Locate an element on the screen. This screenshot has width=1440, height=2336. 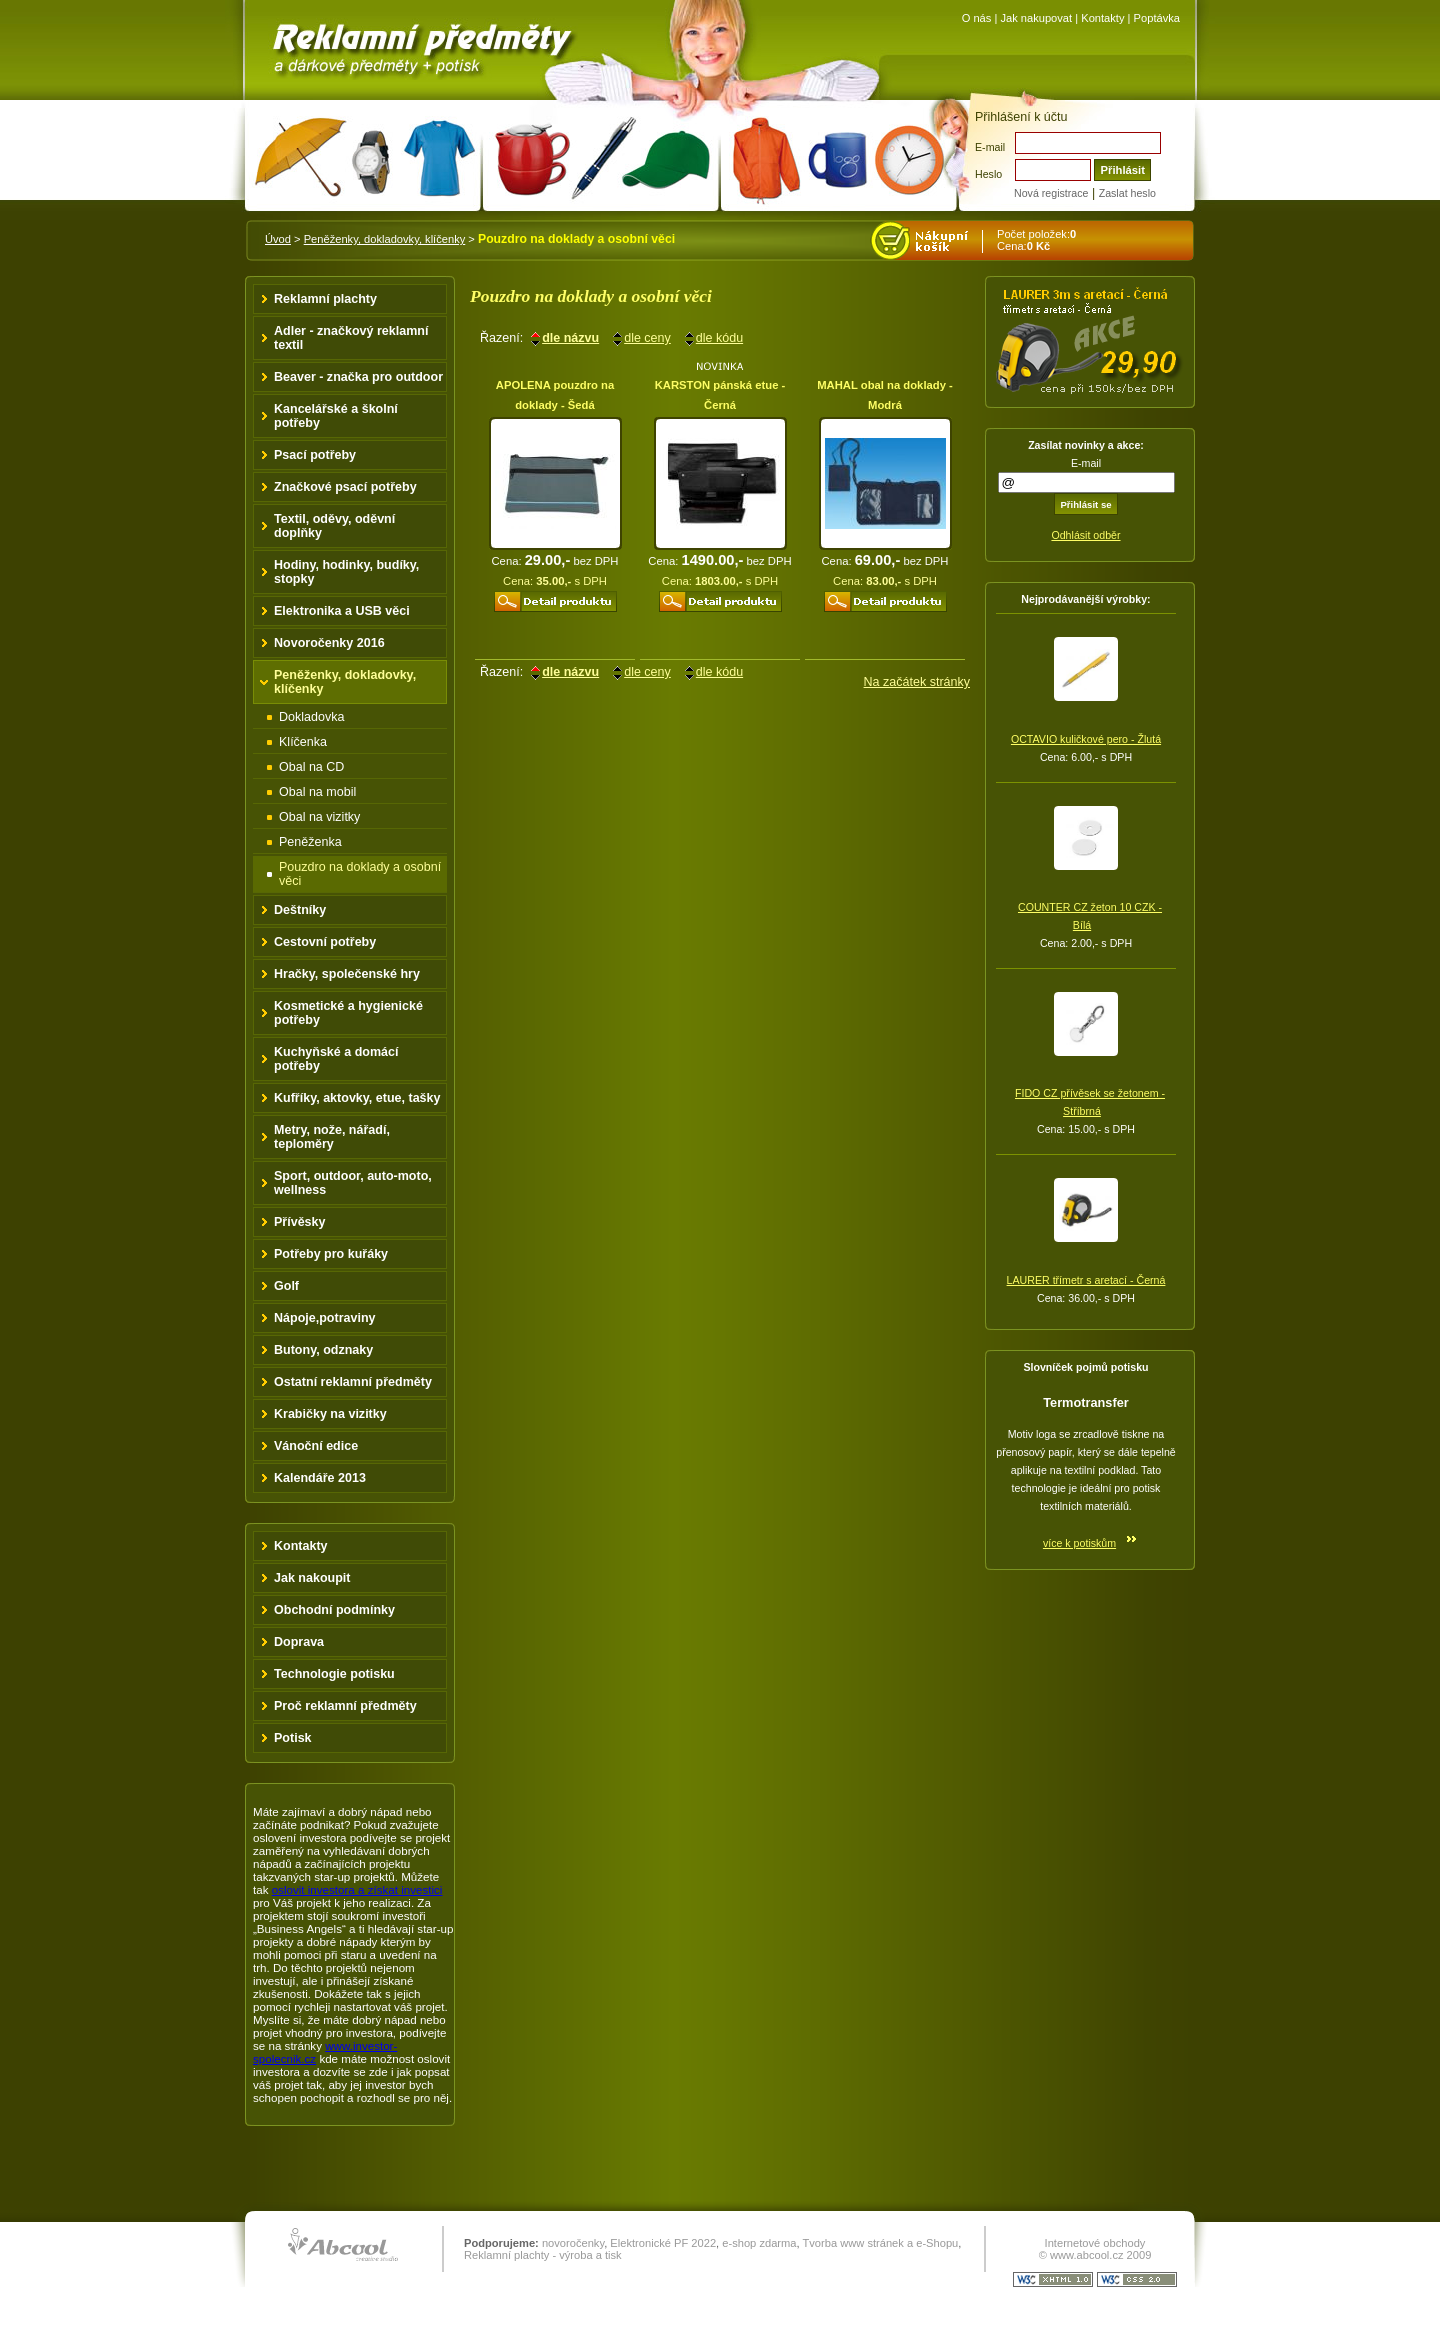
Jak nakupovat is located at coordinates (1036, 18).